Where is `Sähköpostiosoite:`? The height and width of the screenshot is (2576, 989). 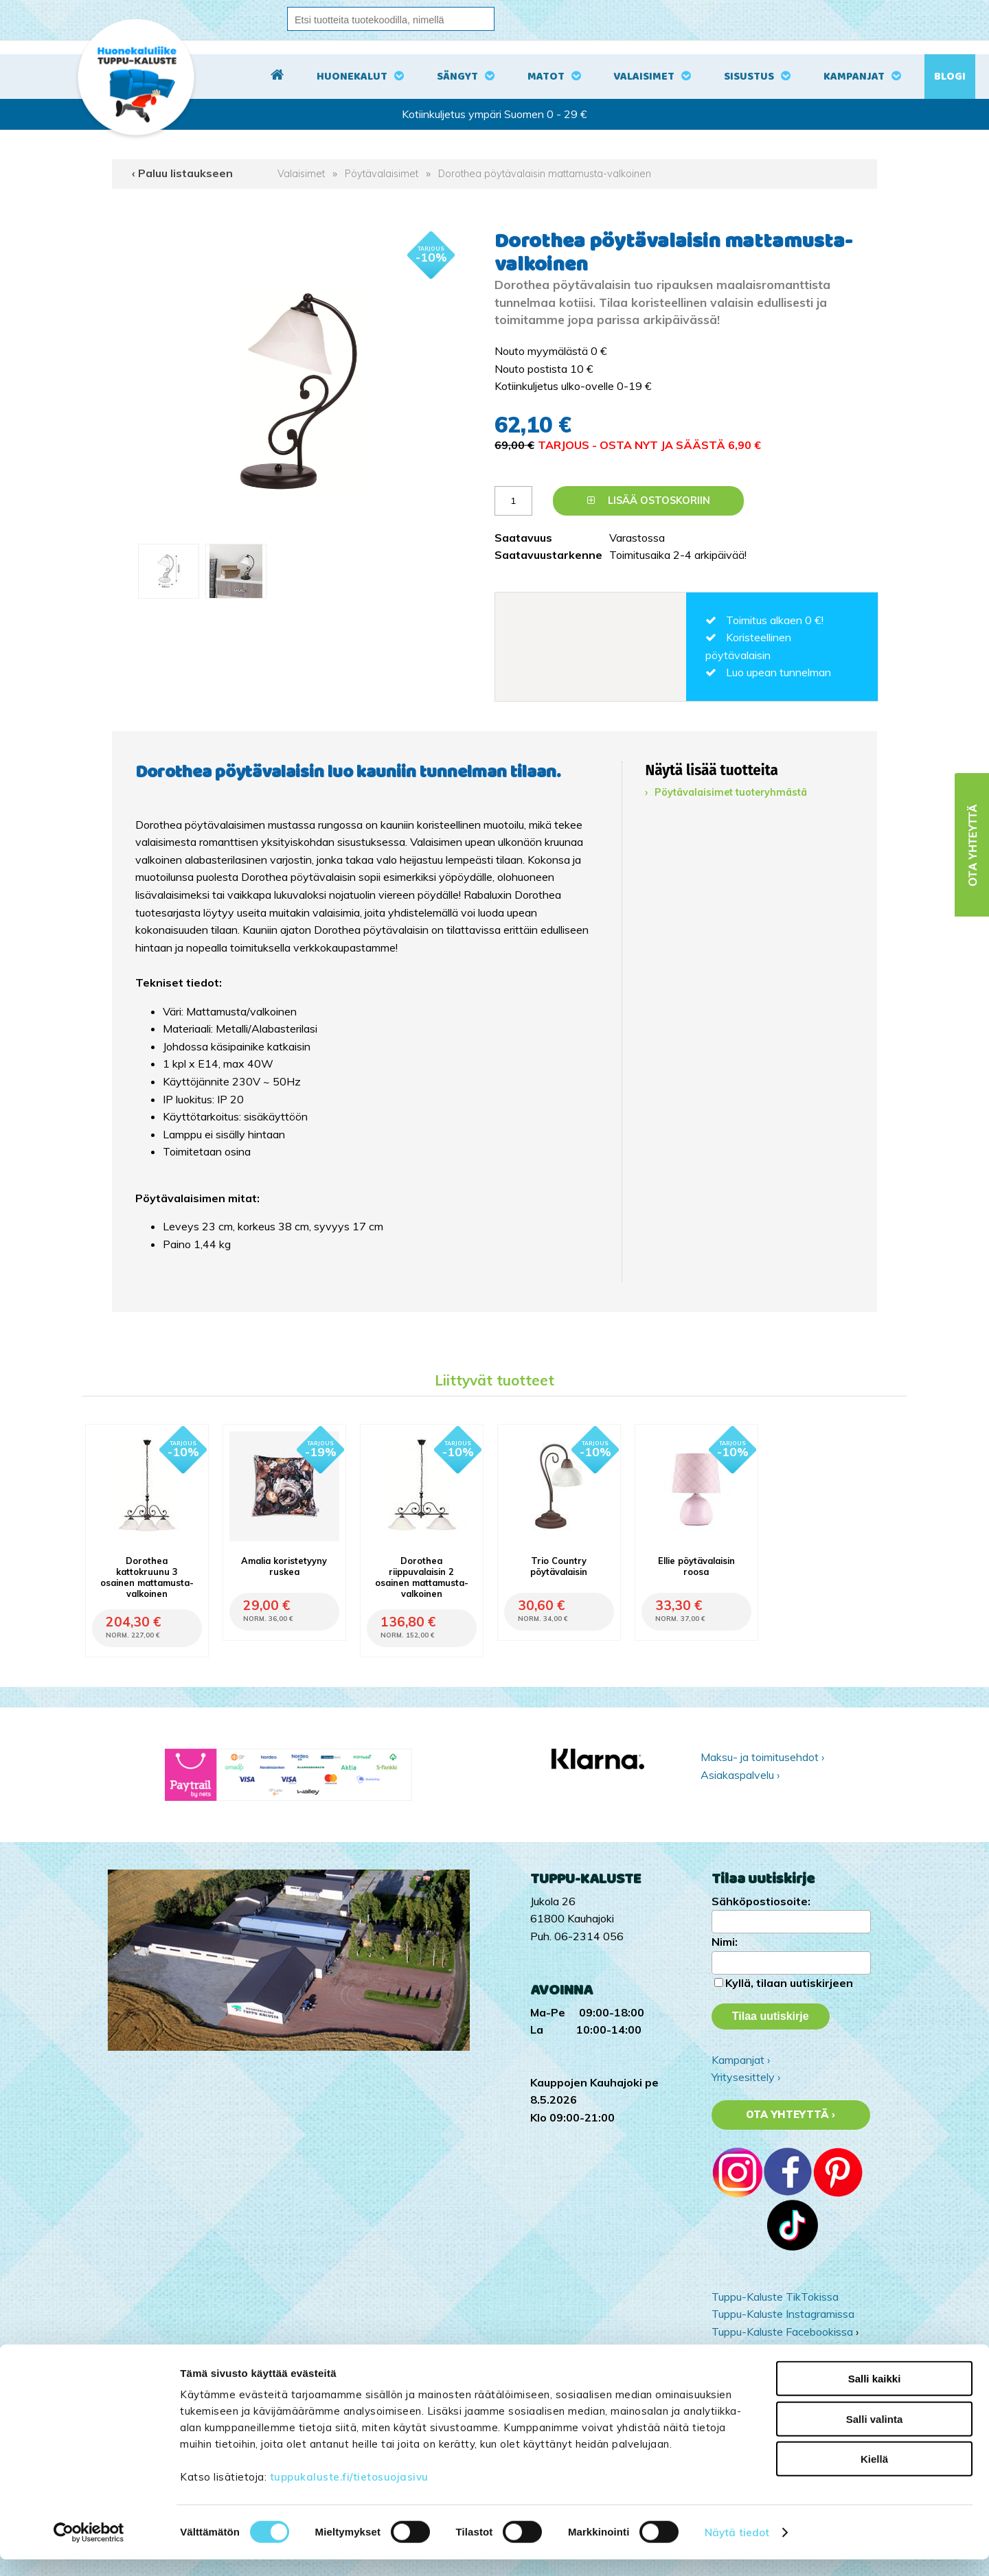
Sähköpostiosoite: is located at coordinates (761, 1901).